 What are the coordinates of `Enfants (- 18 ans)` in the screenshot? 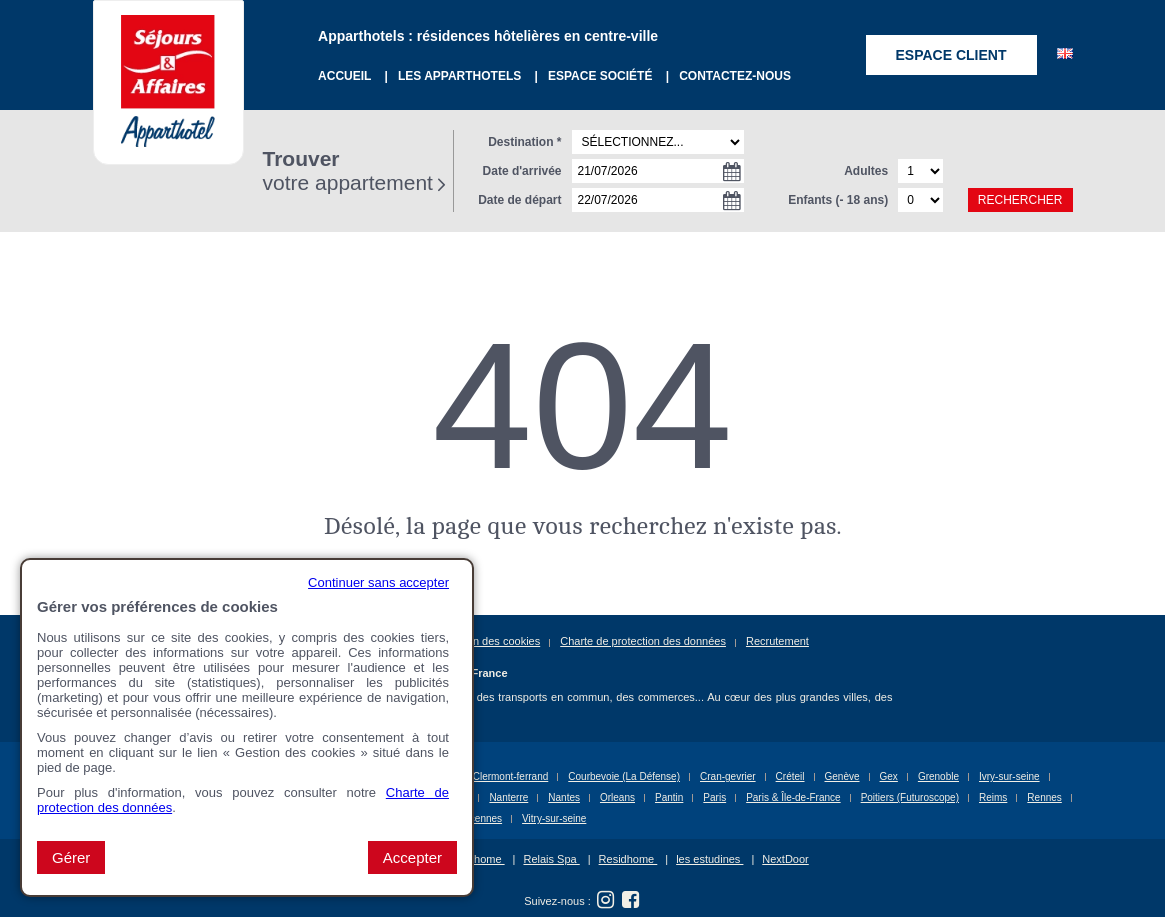 It's located at (838, 200).